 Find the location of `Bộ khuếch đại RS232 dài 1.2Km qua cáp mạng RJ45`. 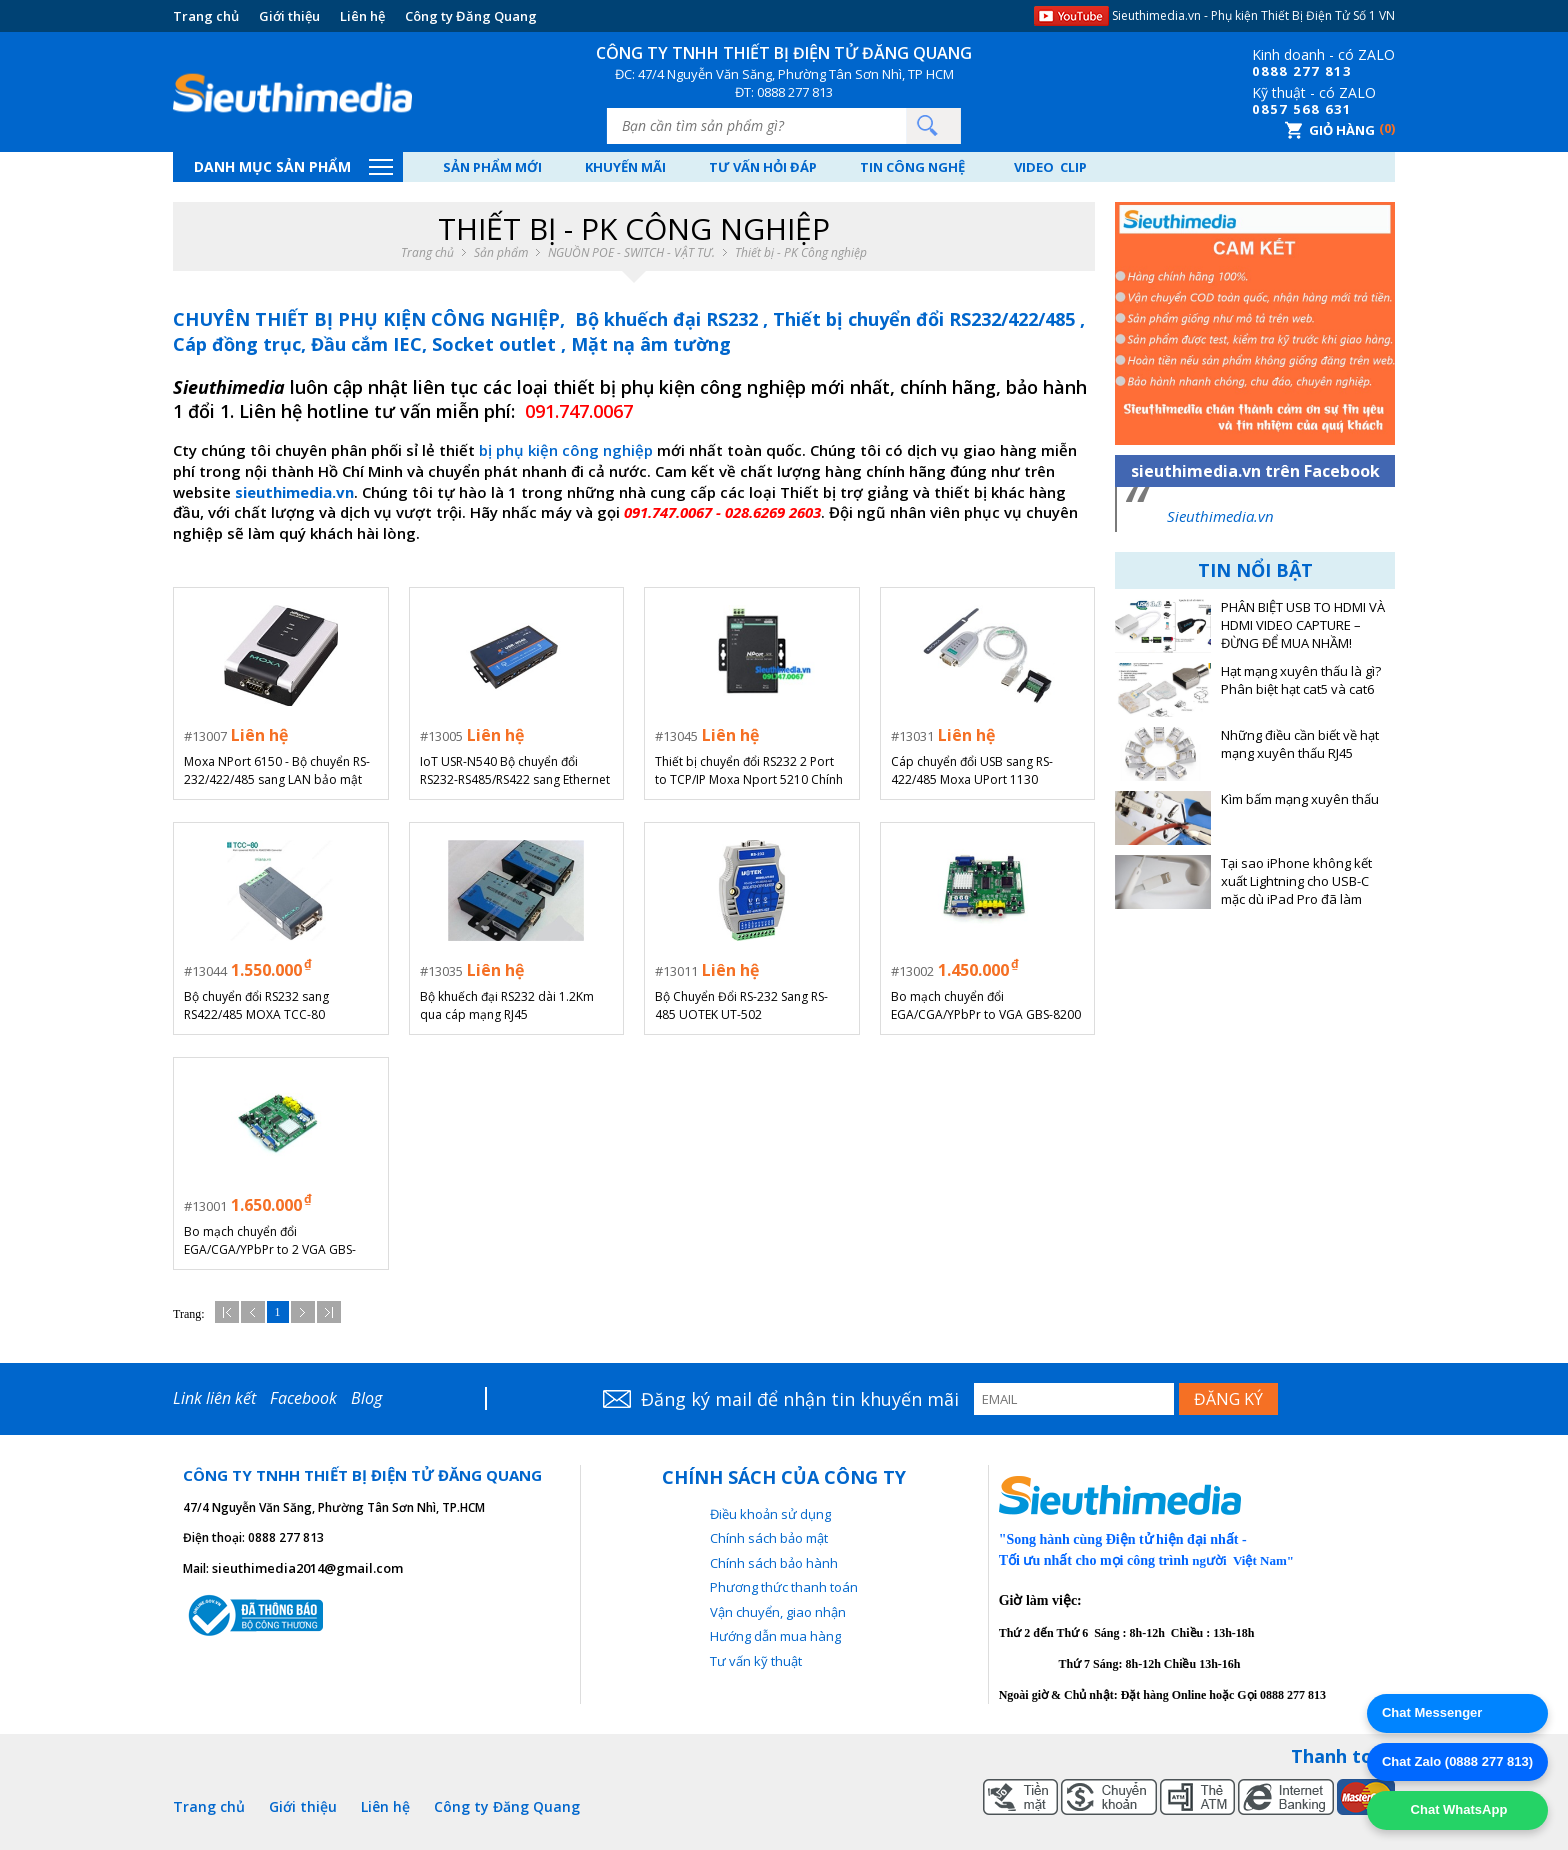

Bộ khuếch đại RS232 dài 1.2Km qua cáp mạng RJ45 is located at coordinates (507, 1005).